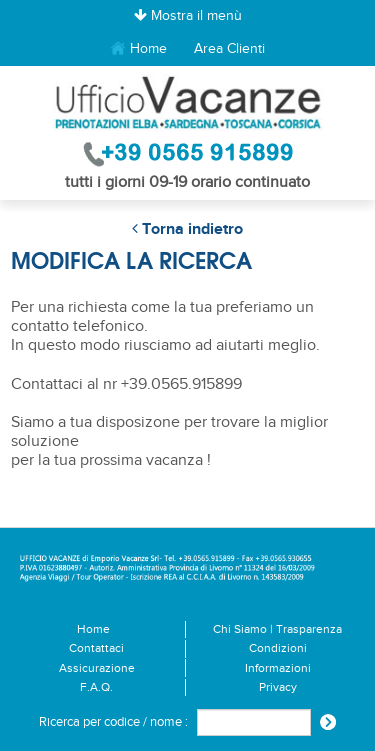 The image size is (375, 751). I want to click on Contattaci, so click(96, 648).